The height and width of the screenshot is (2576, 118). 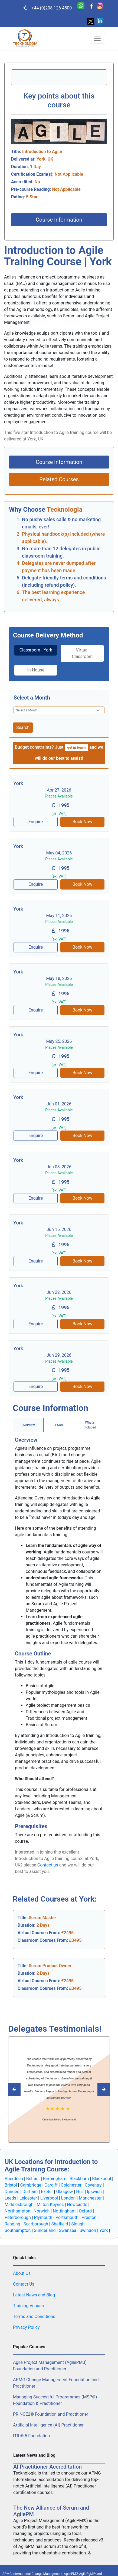 What do you see at coordinates (59, 1425) in the screenshot?
I see `FAQs [tab]` at bounding box center [59, 1425].